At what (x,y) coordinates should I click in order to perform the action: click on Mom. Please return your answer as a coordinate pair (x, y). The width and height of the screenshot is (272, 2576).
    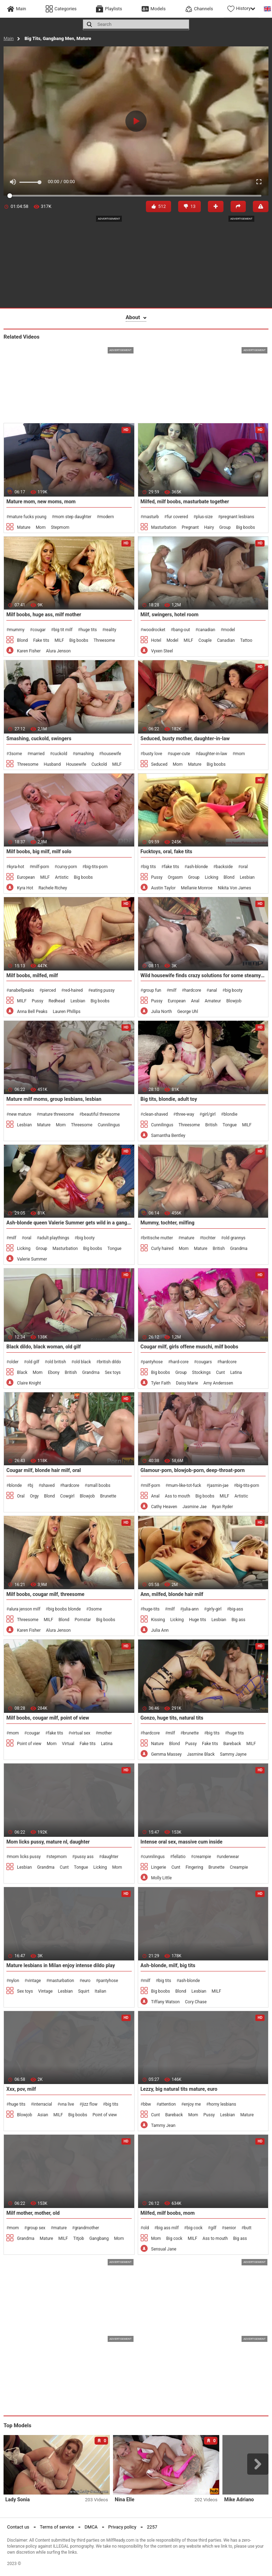
    Looking at the image, I should click on (41, 527).